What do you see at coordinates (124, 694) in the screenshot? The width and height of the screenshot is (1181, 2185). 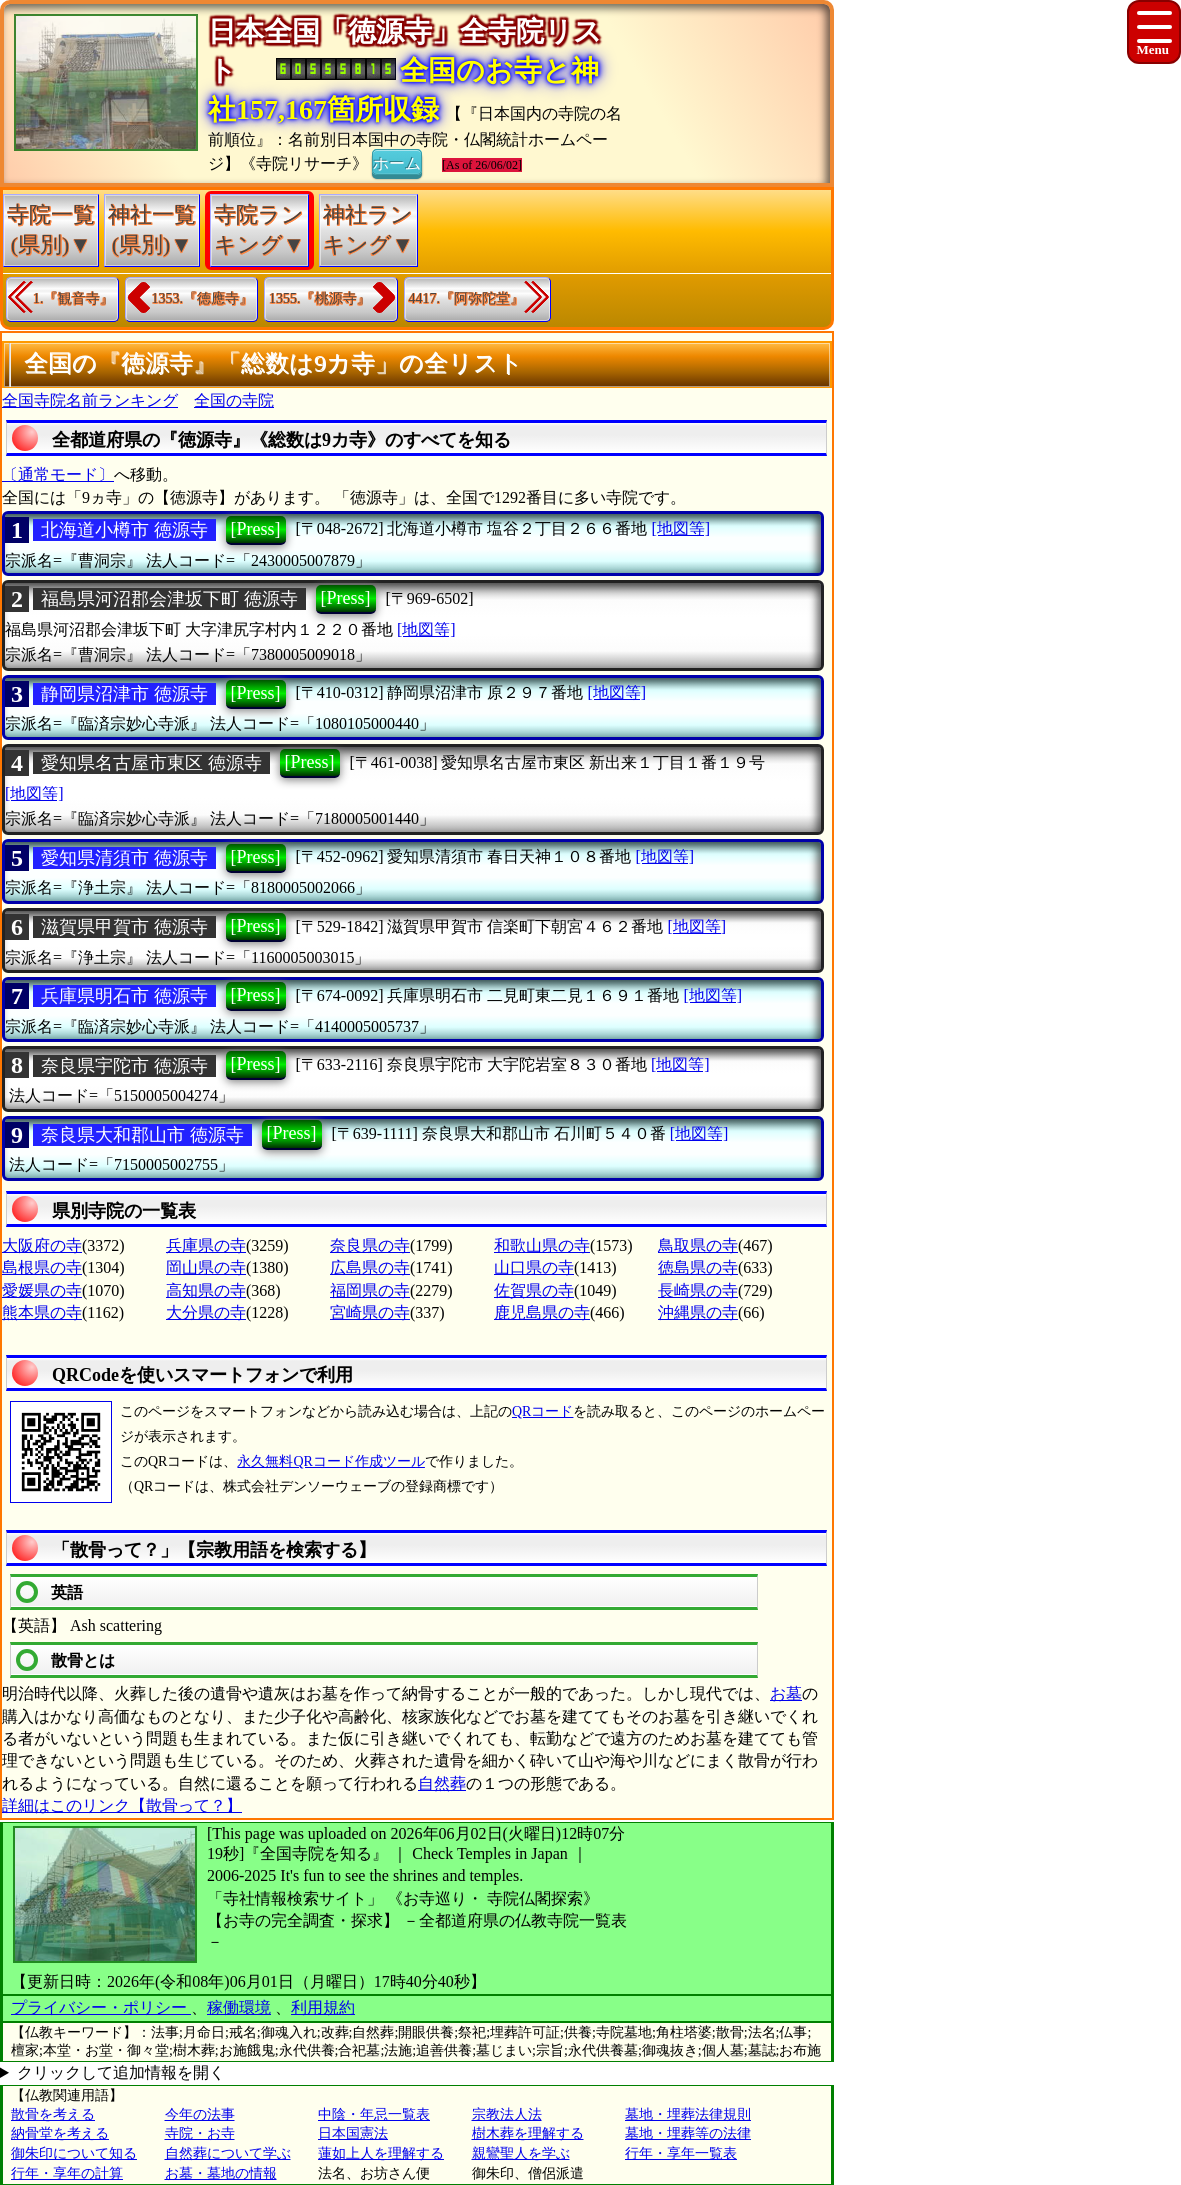 I see `静岡県沼津市 徳源寺` at bounding box center [124, 694].